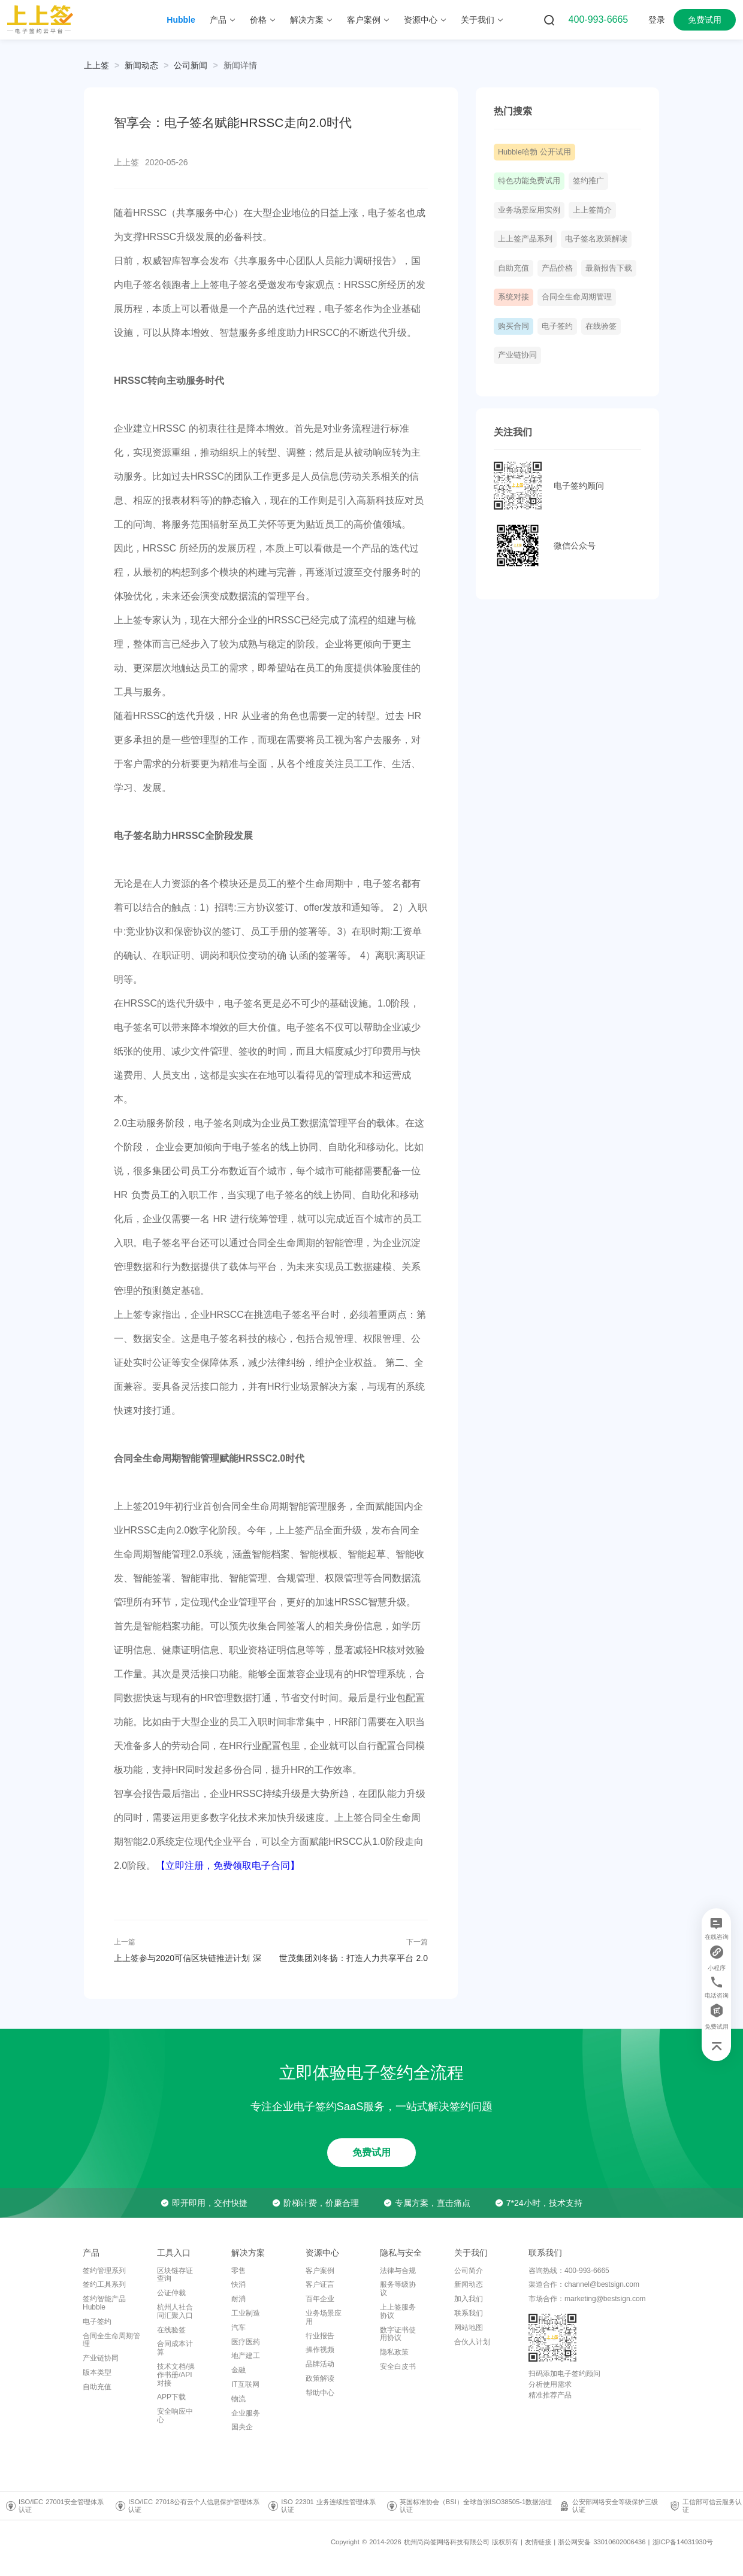 Image resolution: width=743 pixels, height=2576 pixels. Describe the element at coordinates (175, 2347) in the screenshot. I see `合同成本计算` at that location.